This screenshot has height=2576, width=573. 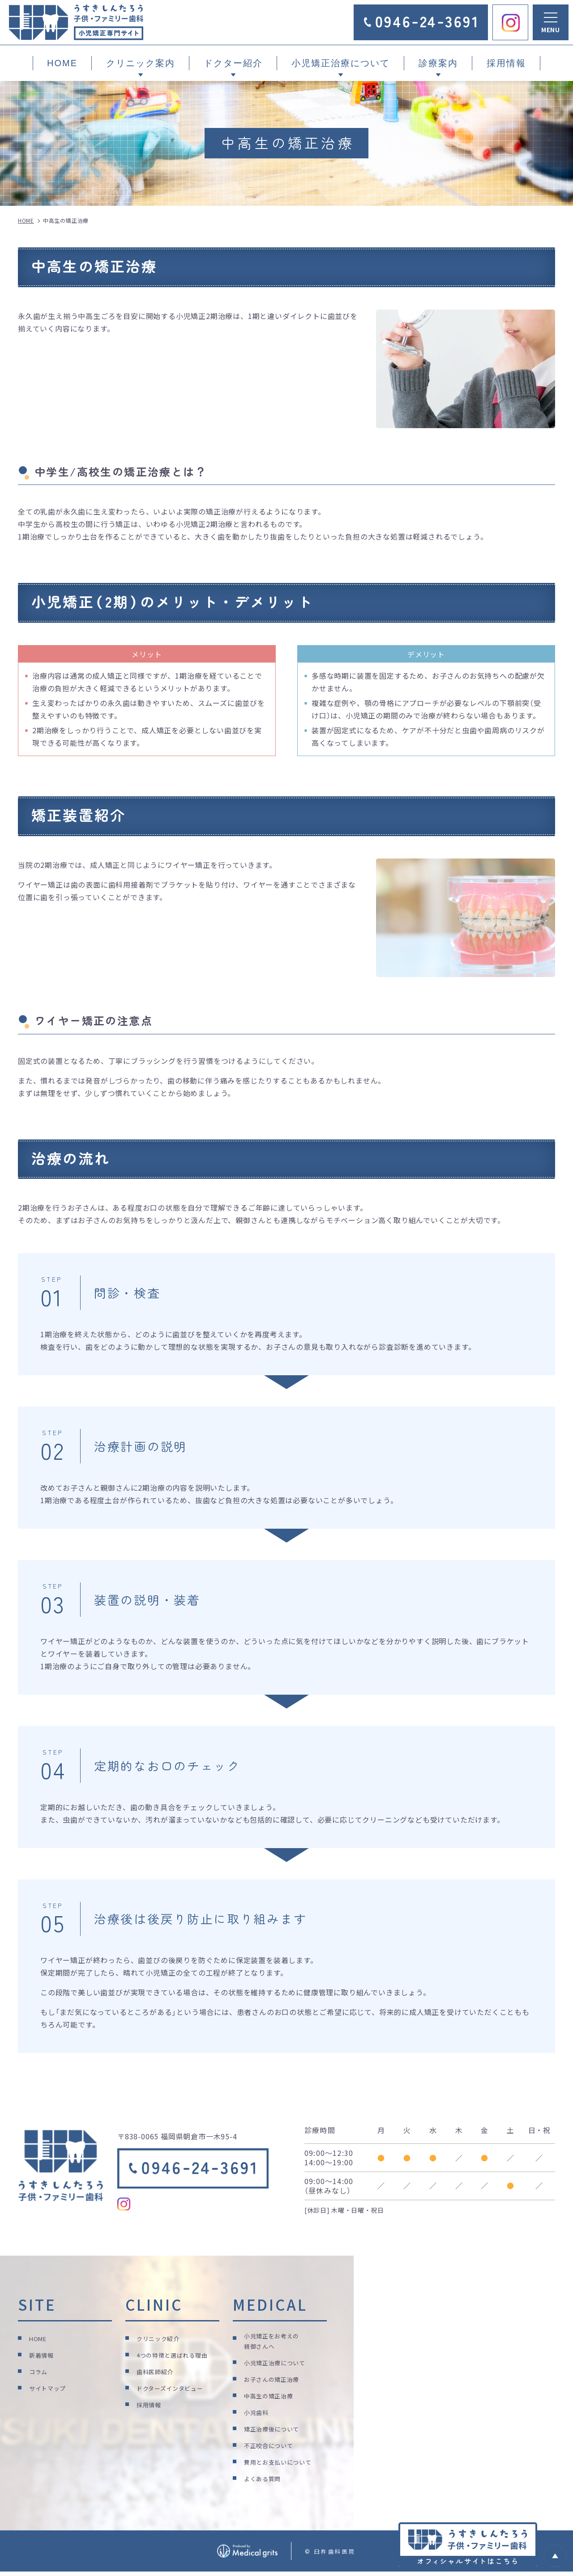 What do you see at coordinates (50, 2387) in the screenshot?
I see `サイトマップ` at bounding box center [50, 2387].